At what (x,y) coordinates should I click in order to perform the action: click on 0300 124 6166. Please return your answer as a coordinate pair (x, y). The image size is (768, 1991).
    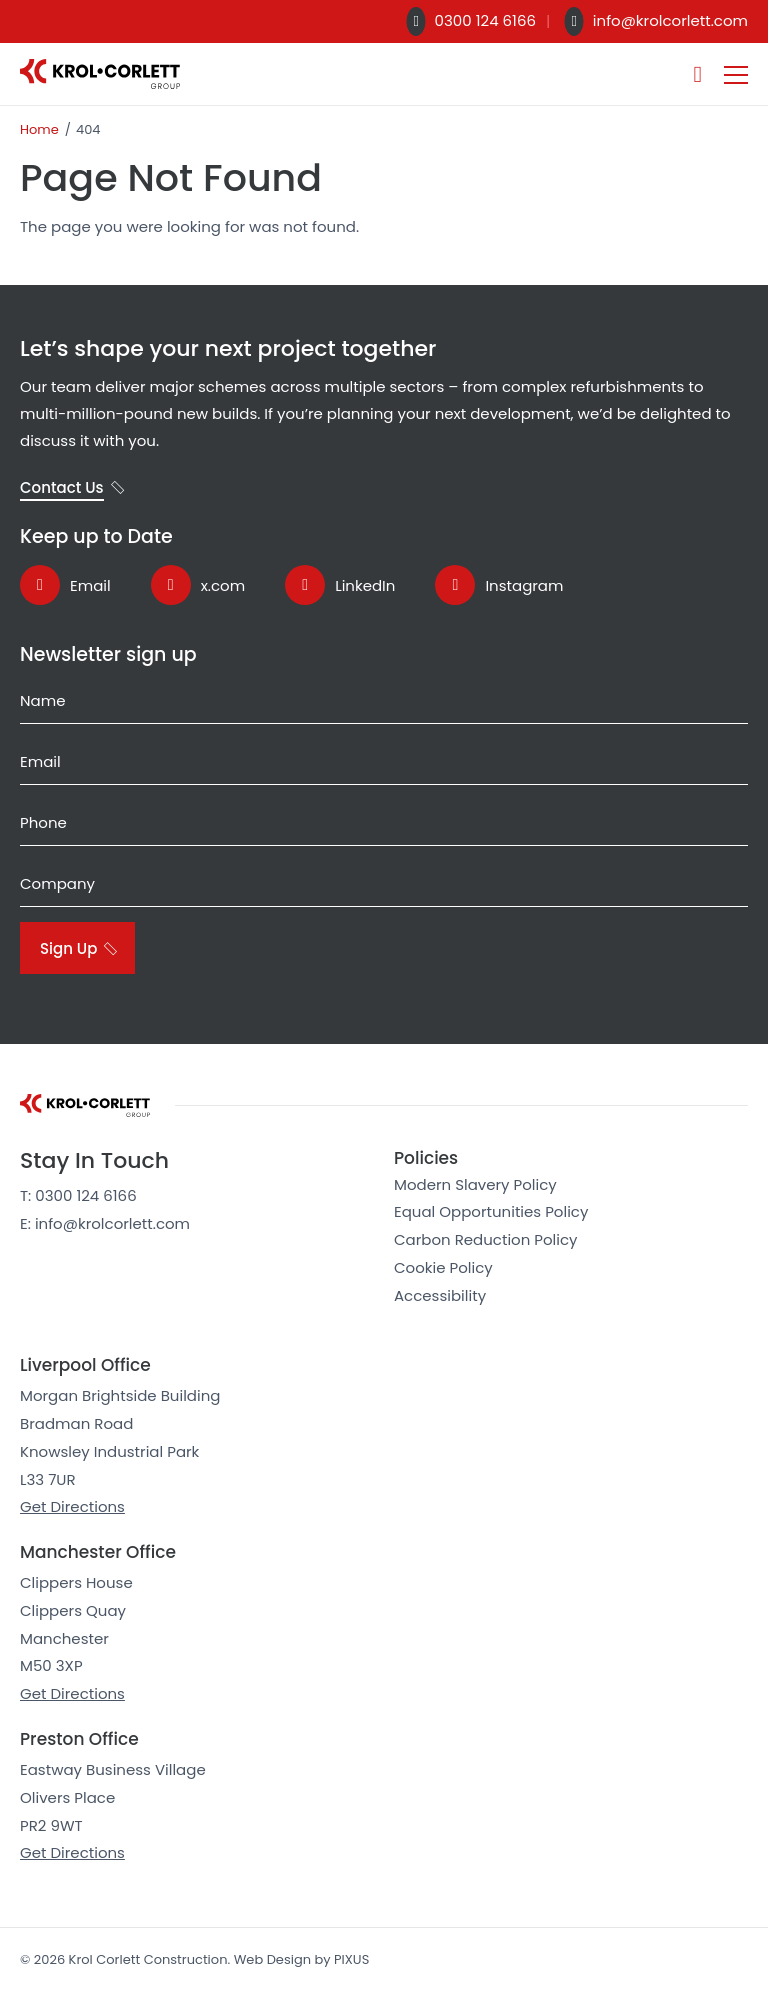
    Looking at the image, I should click on (485, 20).